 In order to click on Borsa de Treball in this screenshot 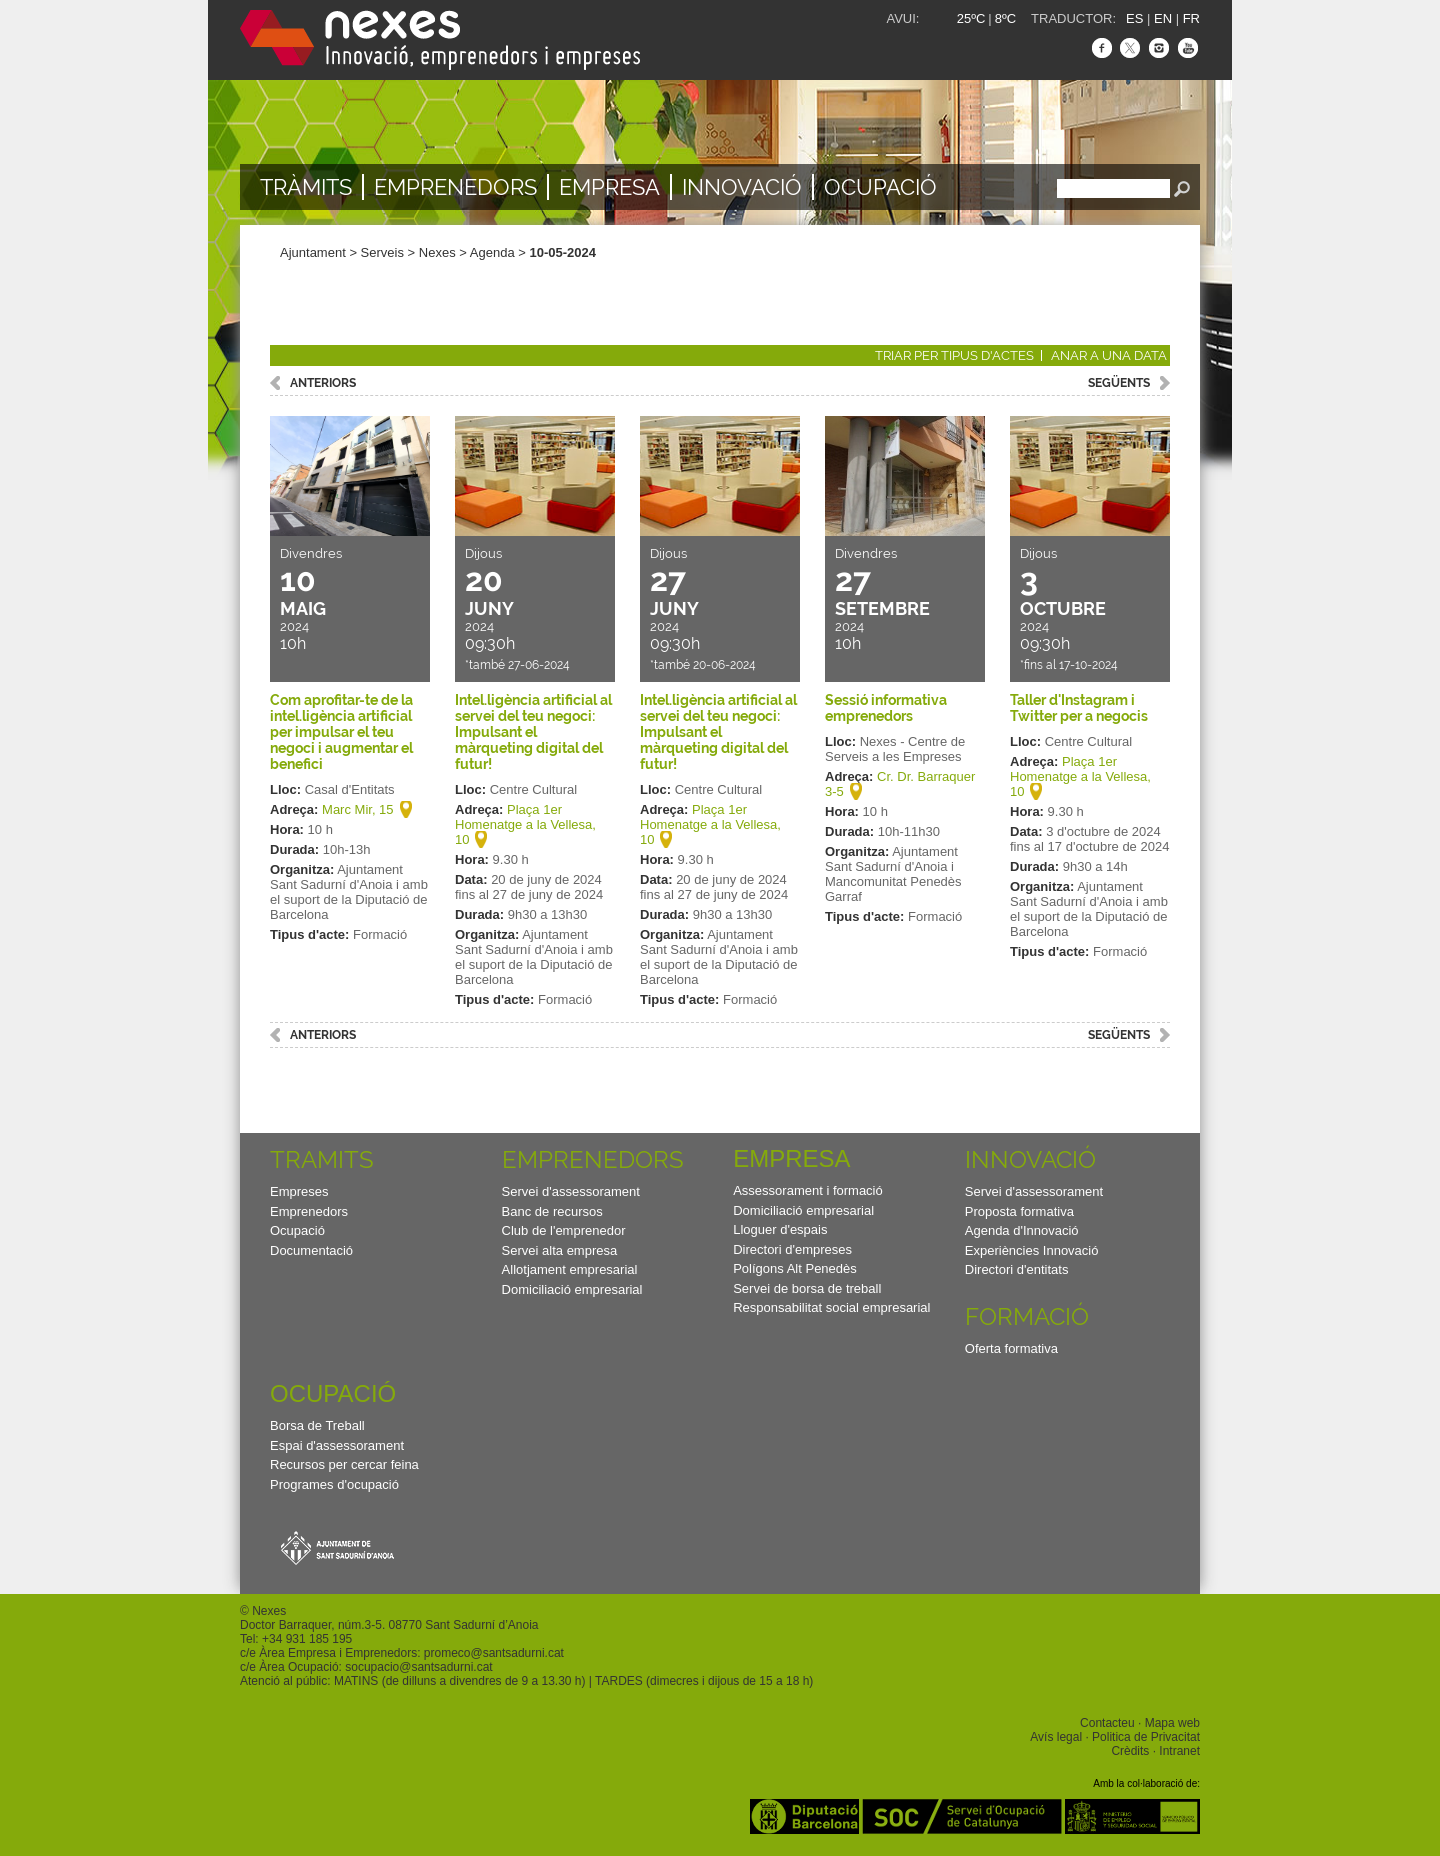, I will do `click(317, 1425)`.